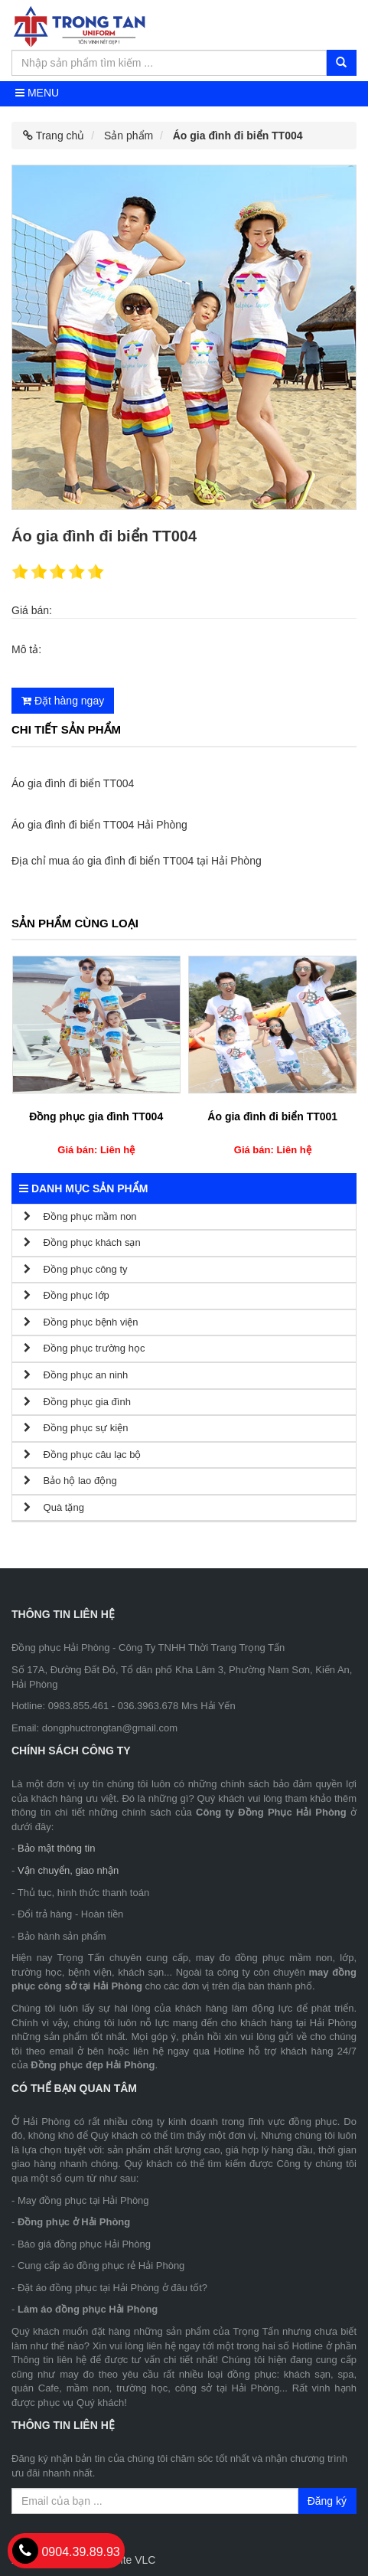 The height and width of the screenshot is (2576, 368). Describe the element at coordinates (77, 1401) in the screenshot. I see `Đồng phục gia đình` at that location.